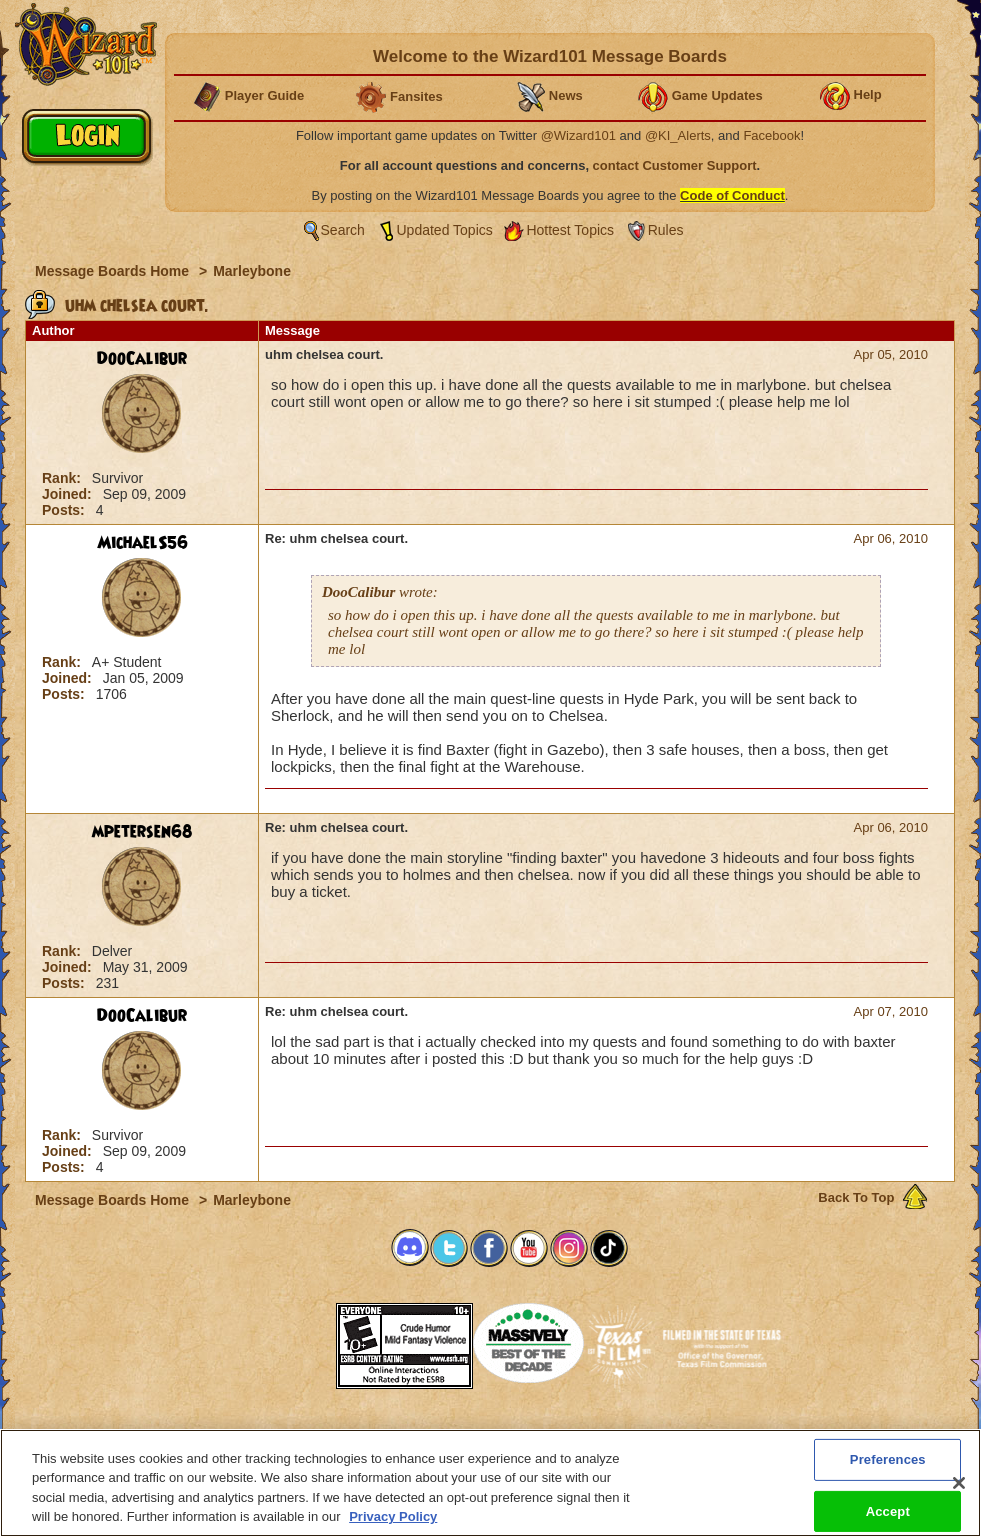  I want to click on [Close], so click(959, 1495).